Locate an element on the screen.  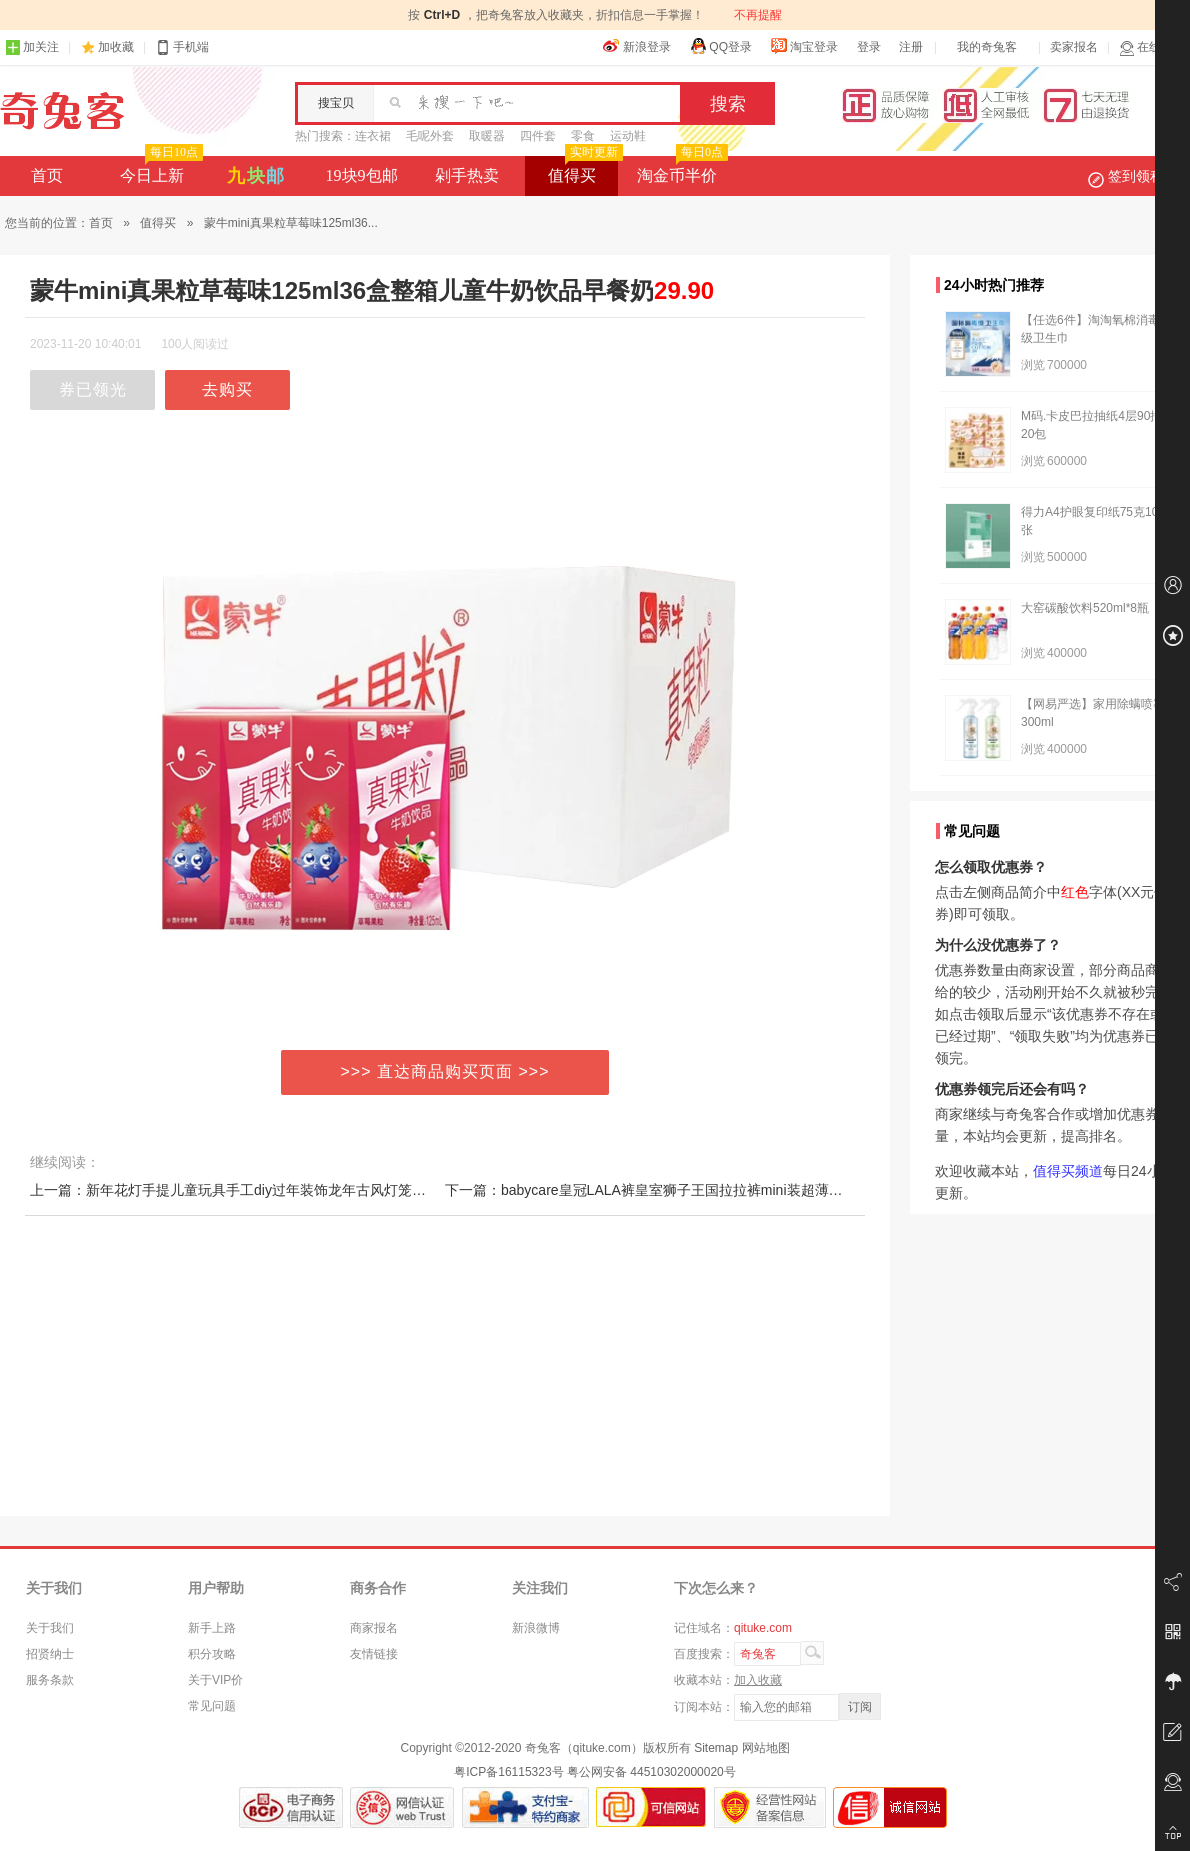
淘金币半价 is located at coordinates (680, 170).